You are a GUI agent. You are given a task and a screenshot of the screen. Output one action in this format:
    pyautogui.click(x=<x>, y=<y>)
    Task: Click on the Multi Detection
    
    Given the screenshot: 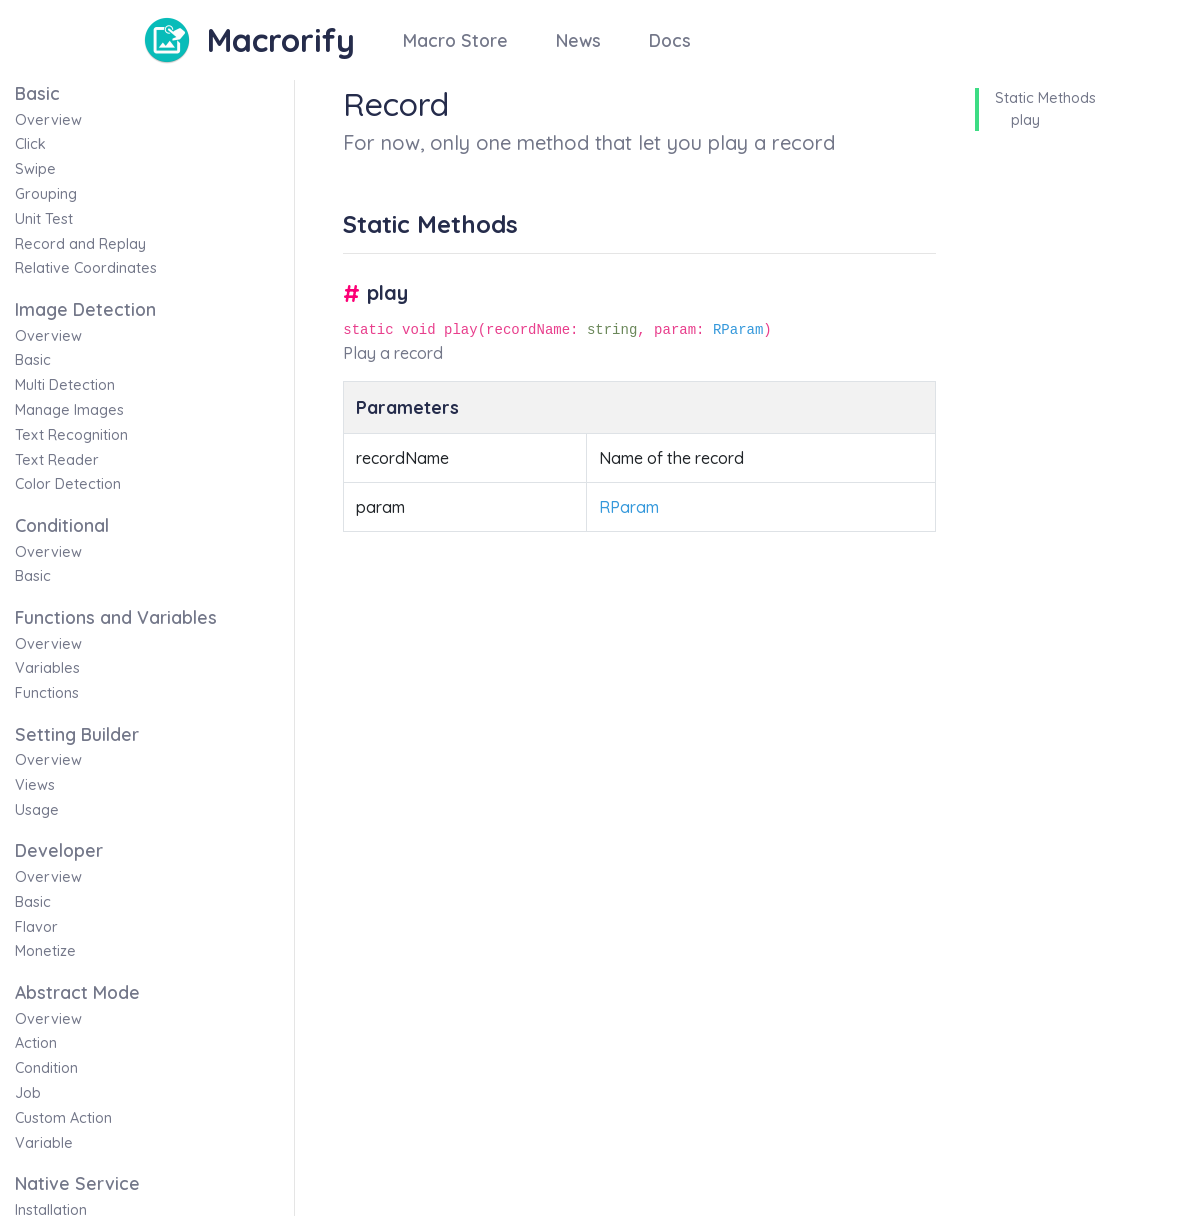 What is the action you would take?
    pyautogui.click(x=65, y=385)
    